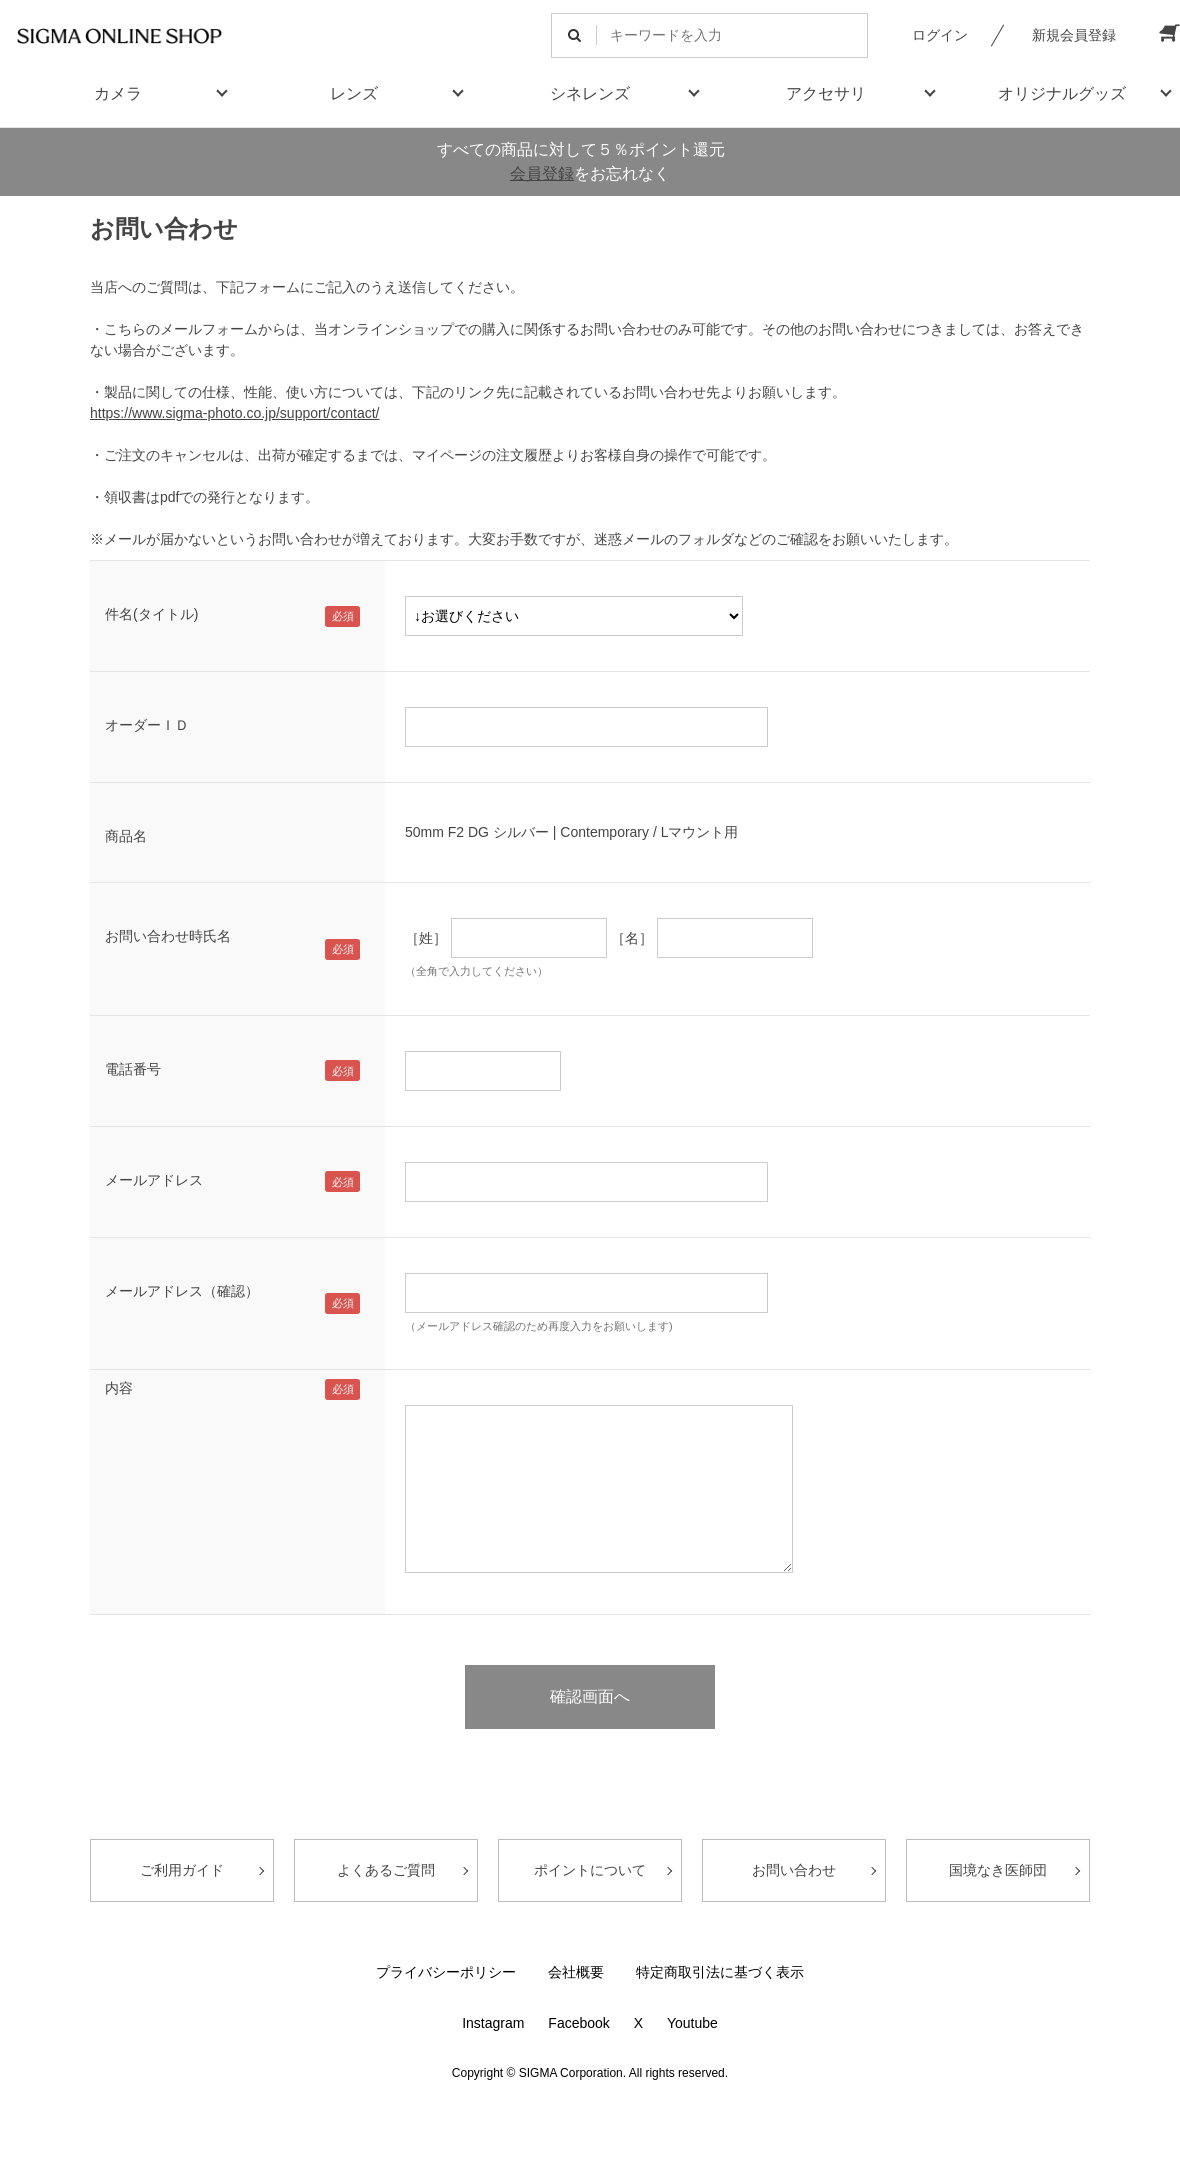 Image resolution: width=1180 pixels, height=2172 pixels. Describe the element at coordinates (1062, 93) in the screenshot. I see `オリジナルグッズ` at that location.